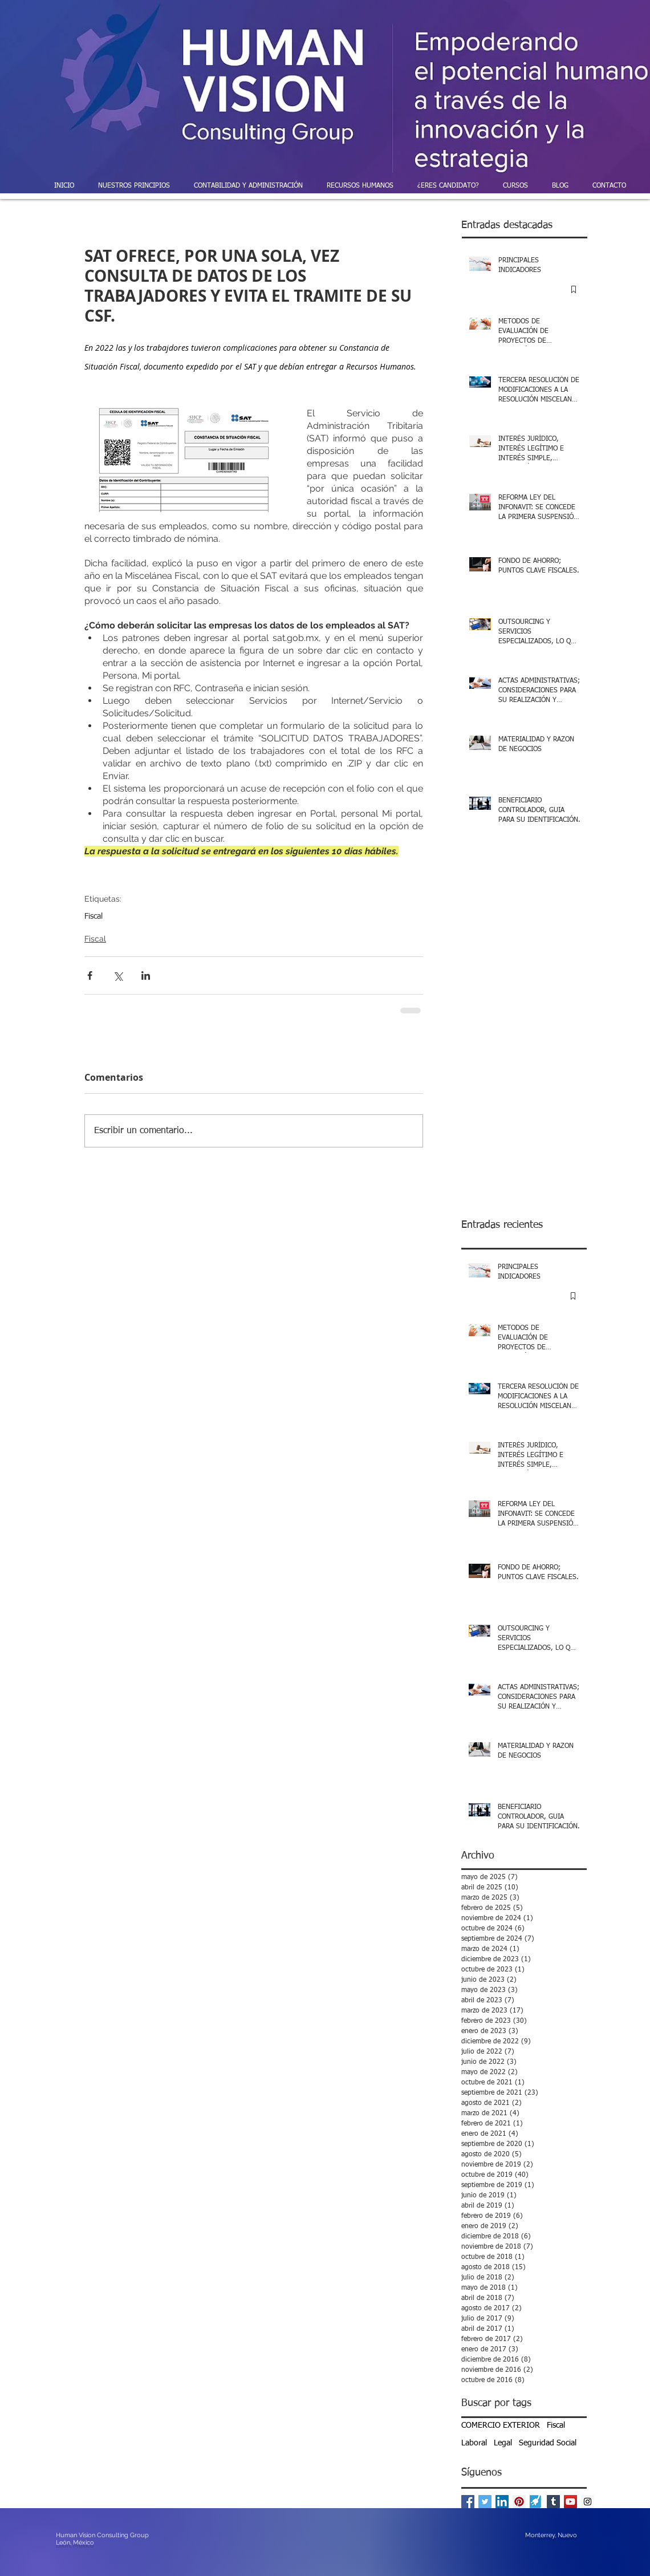 This screenshot has height=2576, width=650. What do you see at coordinates (553, 2501) in the screenshot?
I see `[Tumblr Social Icon]` at bounding box center [553, 2501].